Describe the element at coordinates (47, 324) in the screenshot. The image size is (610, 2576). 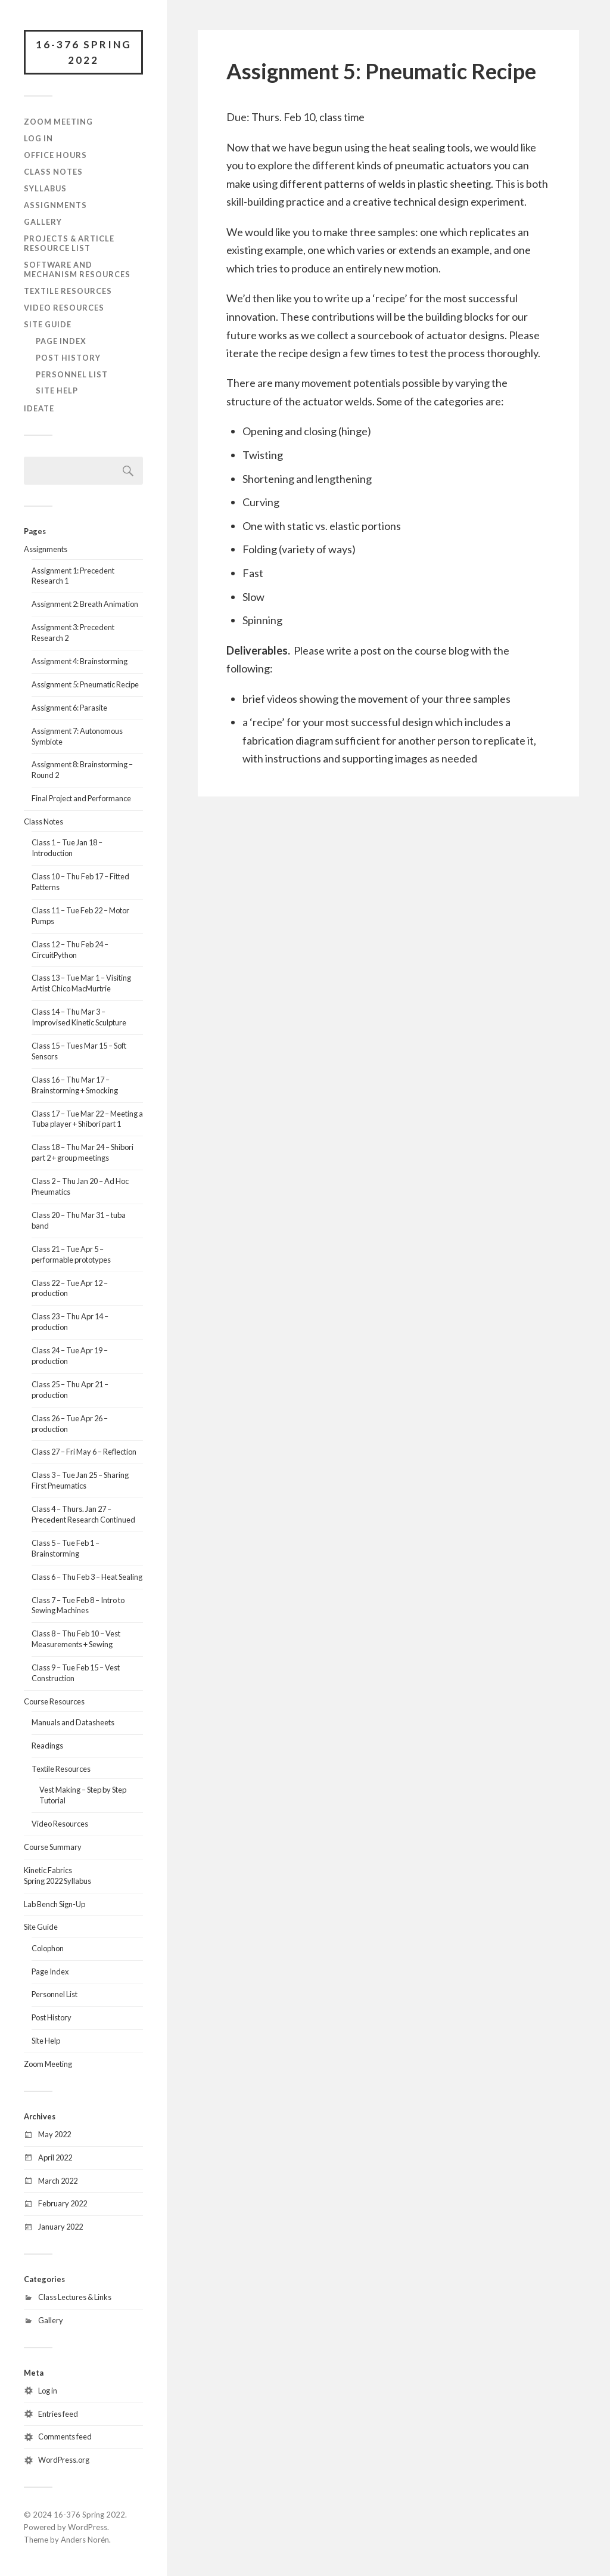
I see `Site Guide` at that location.